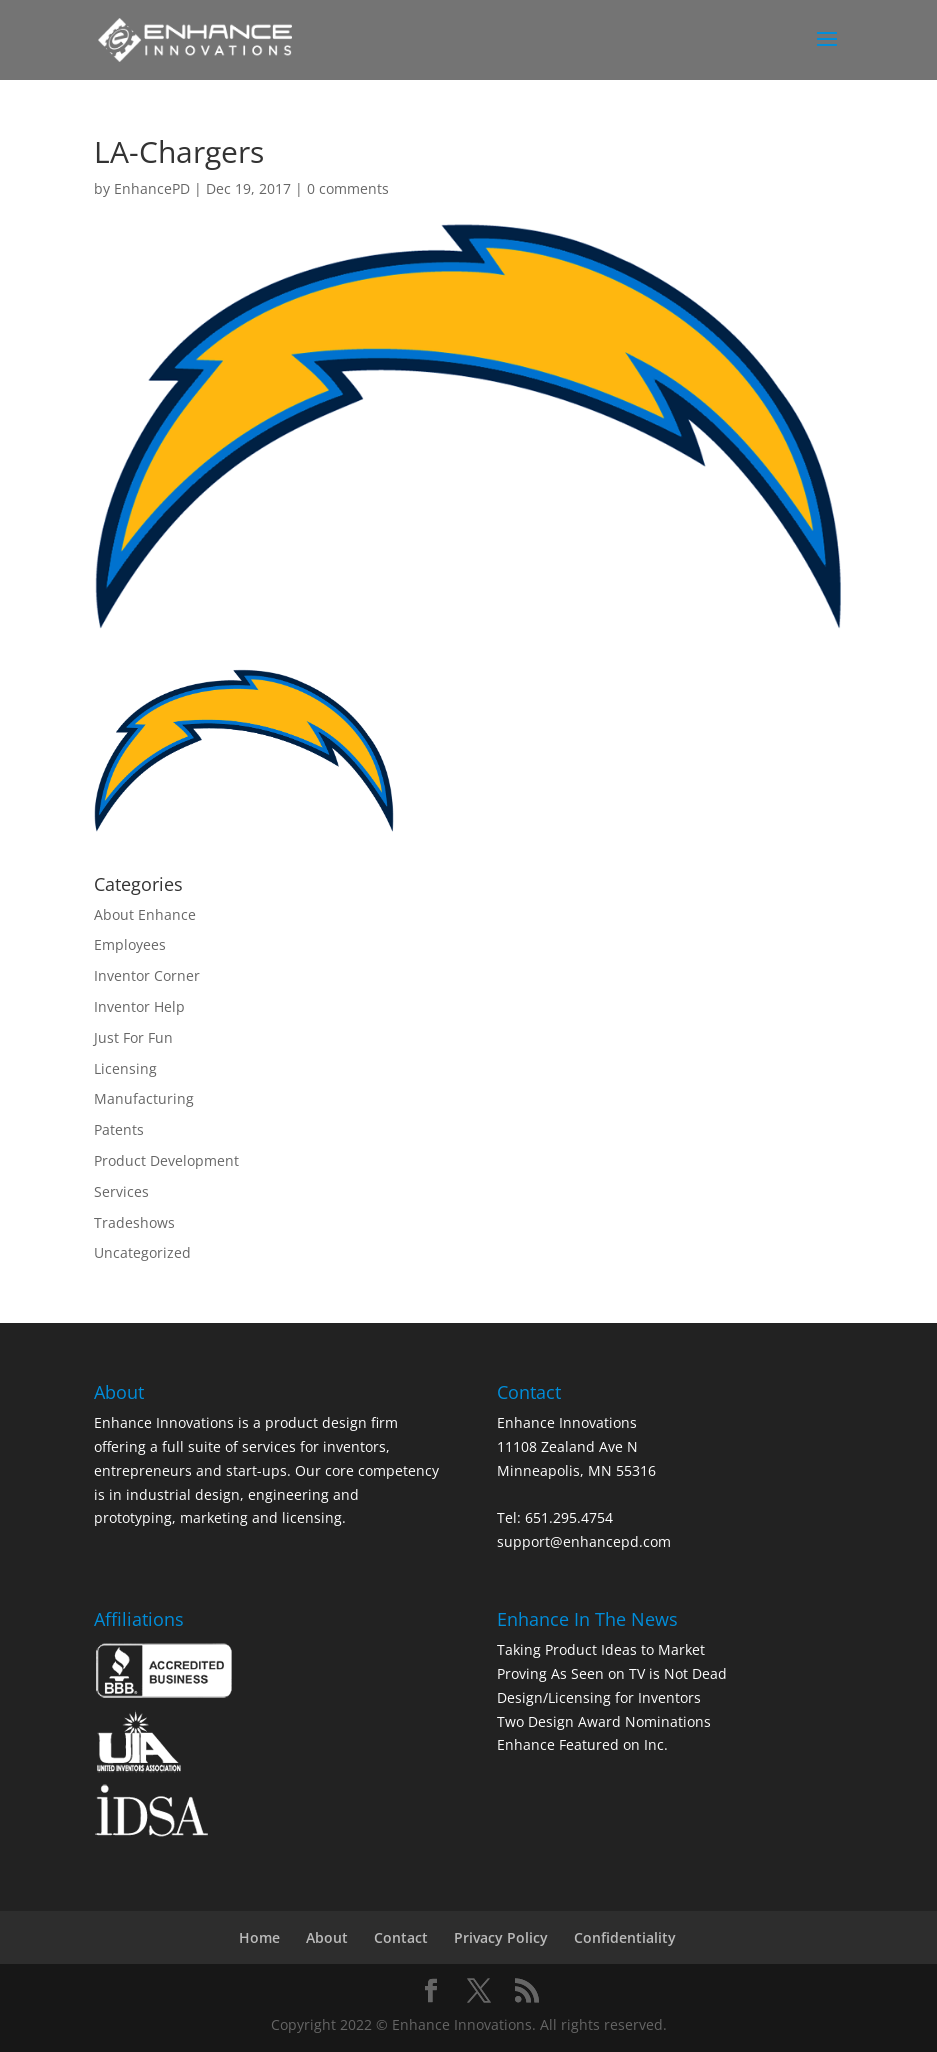  Describe the element at coordinates (142, 1252) in the screenshot. I see `Uncategorized` at that location.